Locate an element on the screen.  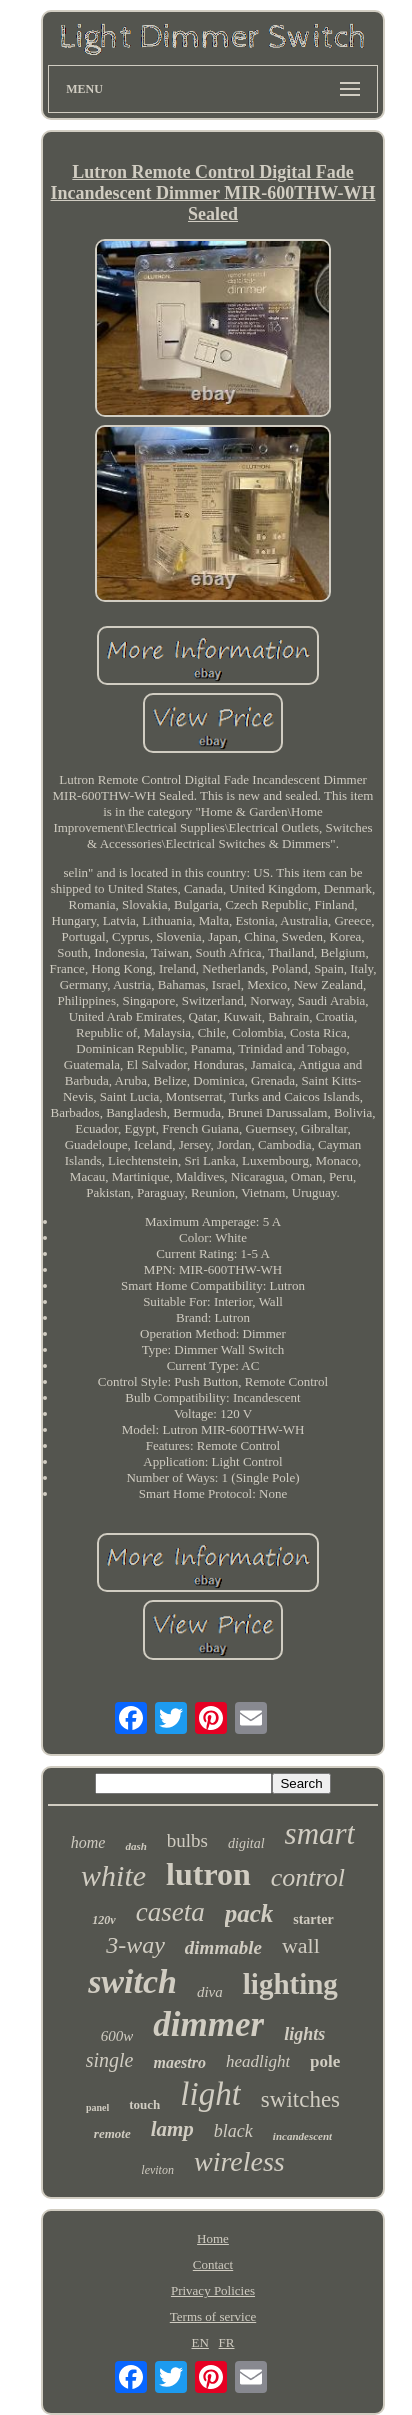
caseta is located at coordinates (170, 1912).